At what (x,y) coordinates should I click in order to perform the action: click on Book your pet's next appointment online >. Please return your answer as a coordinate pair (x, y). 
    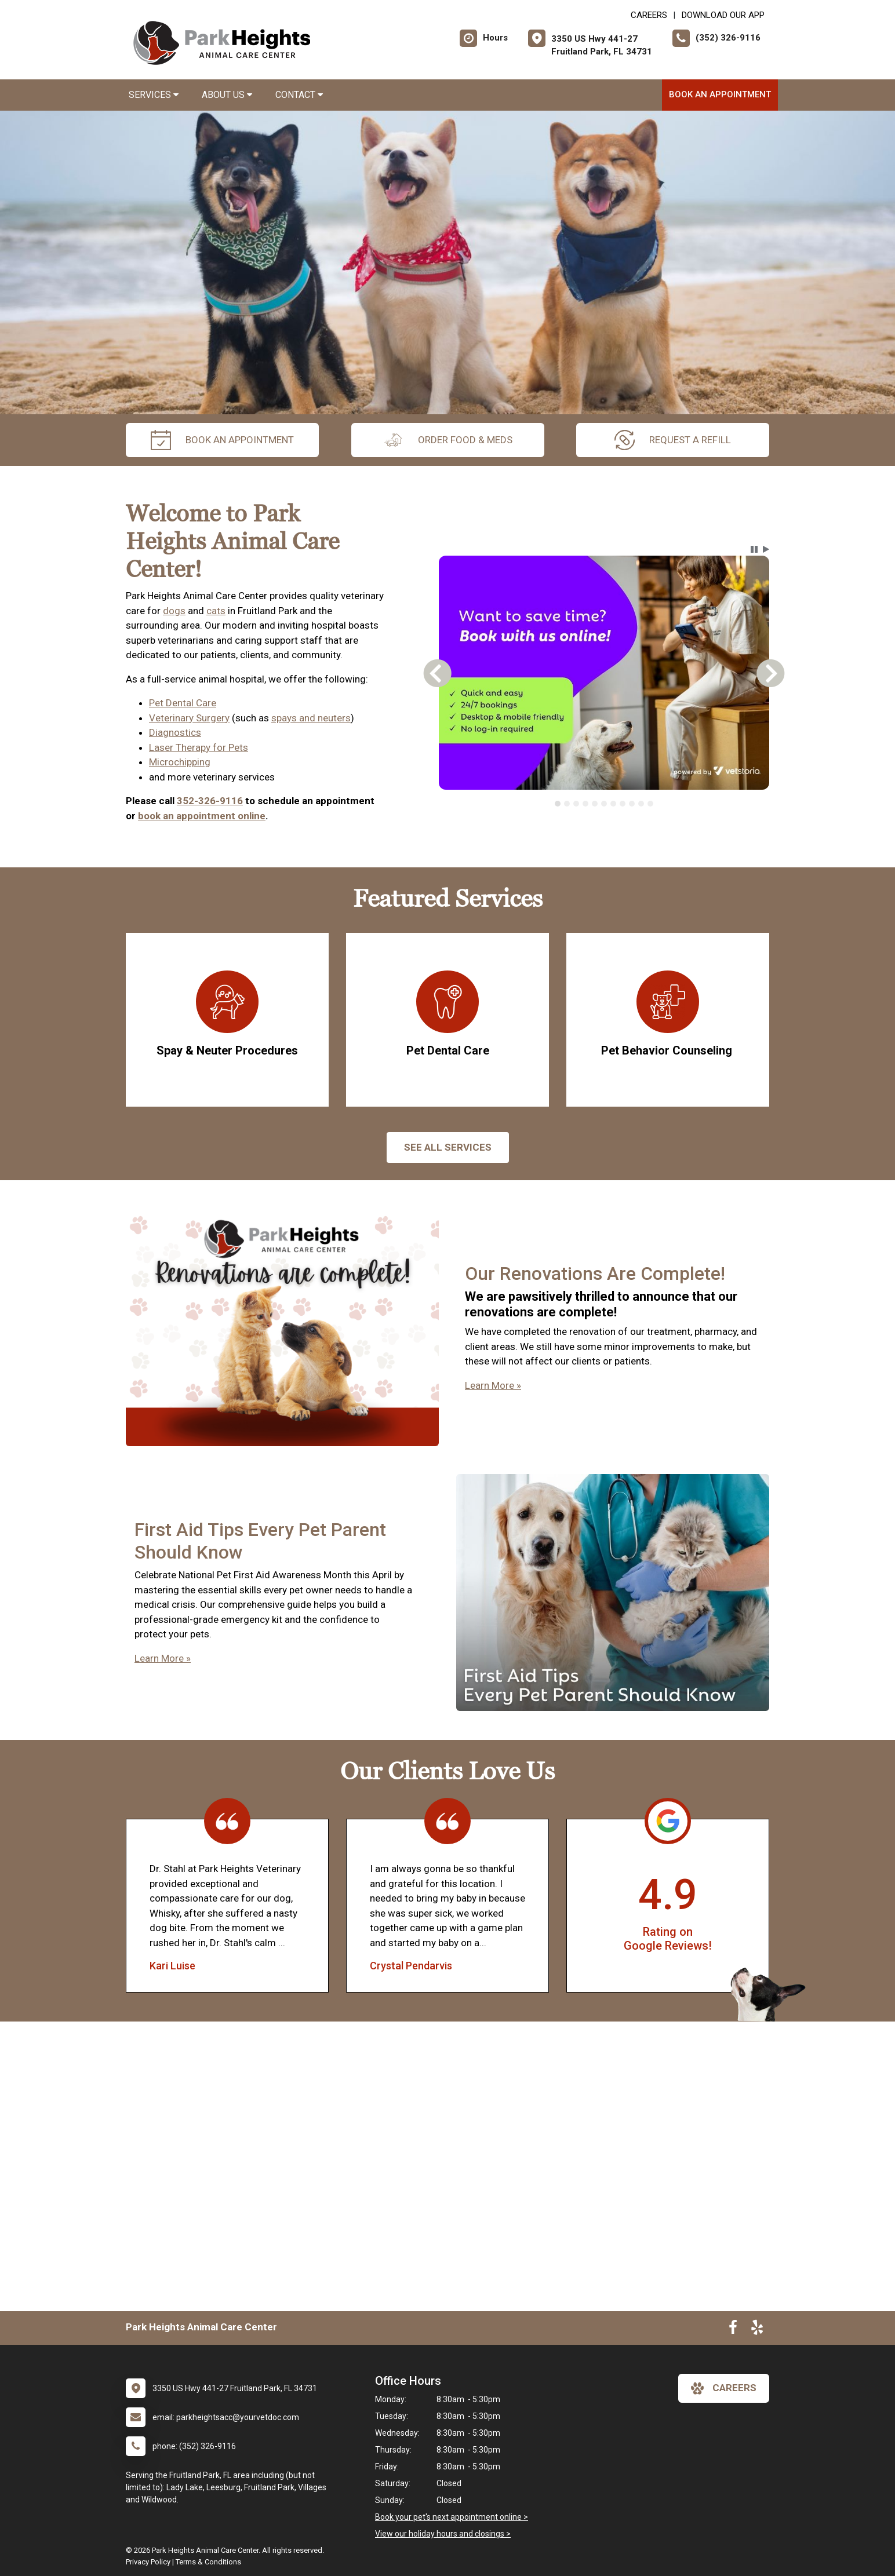
    Looking at the image, I should click on (451, 2517).